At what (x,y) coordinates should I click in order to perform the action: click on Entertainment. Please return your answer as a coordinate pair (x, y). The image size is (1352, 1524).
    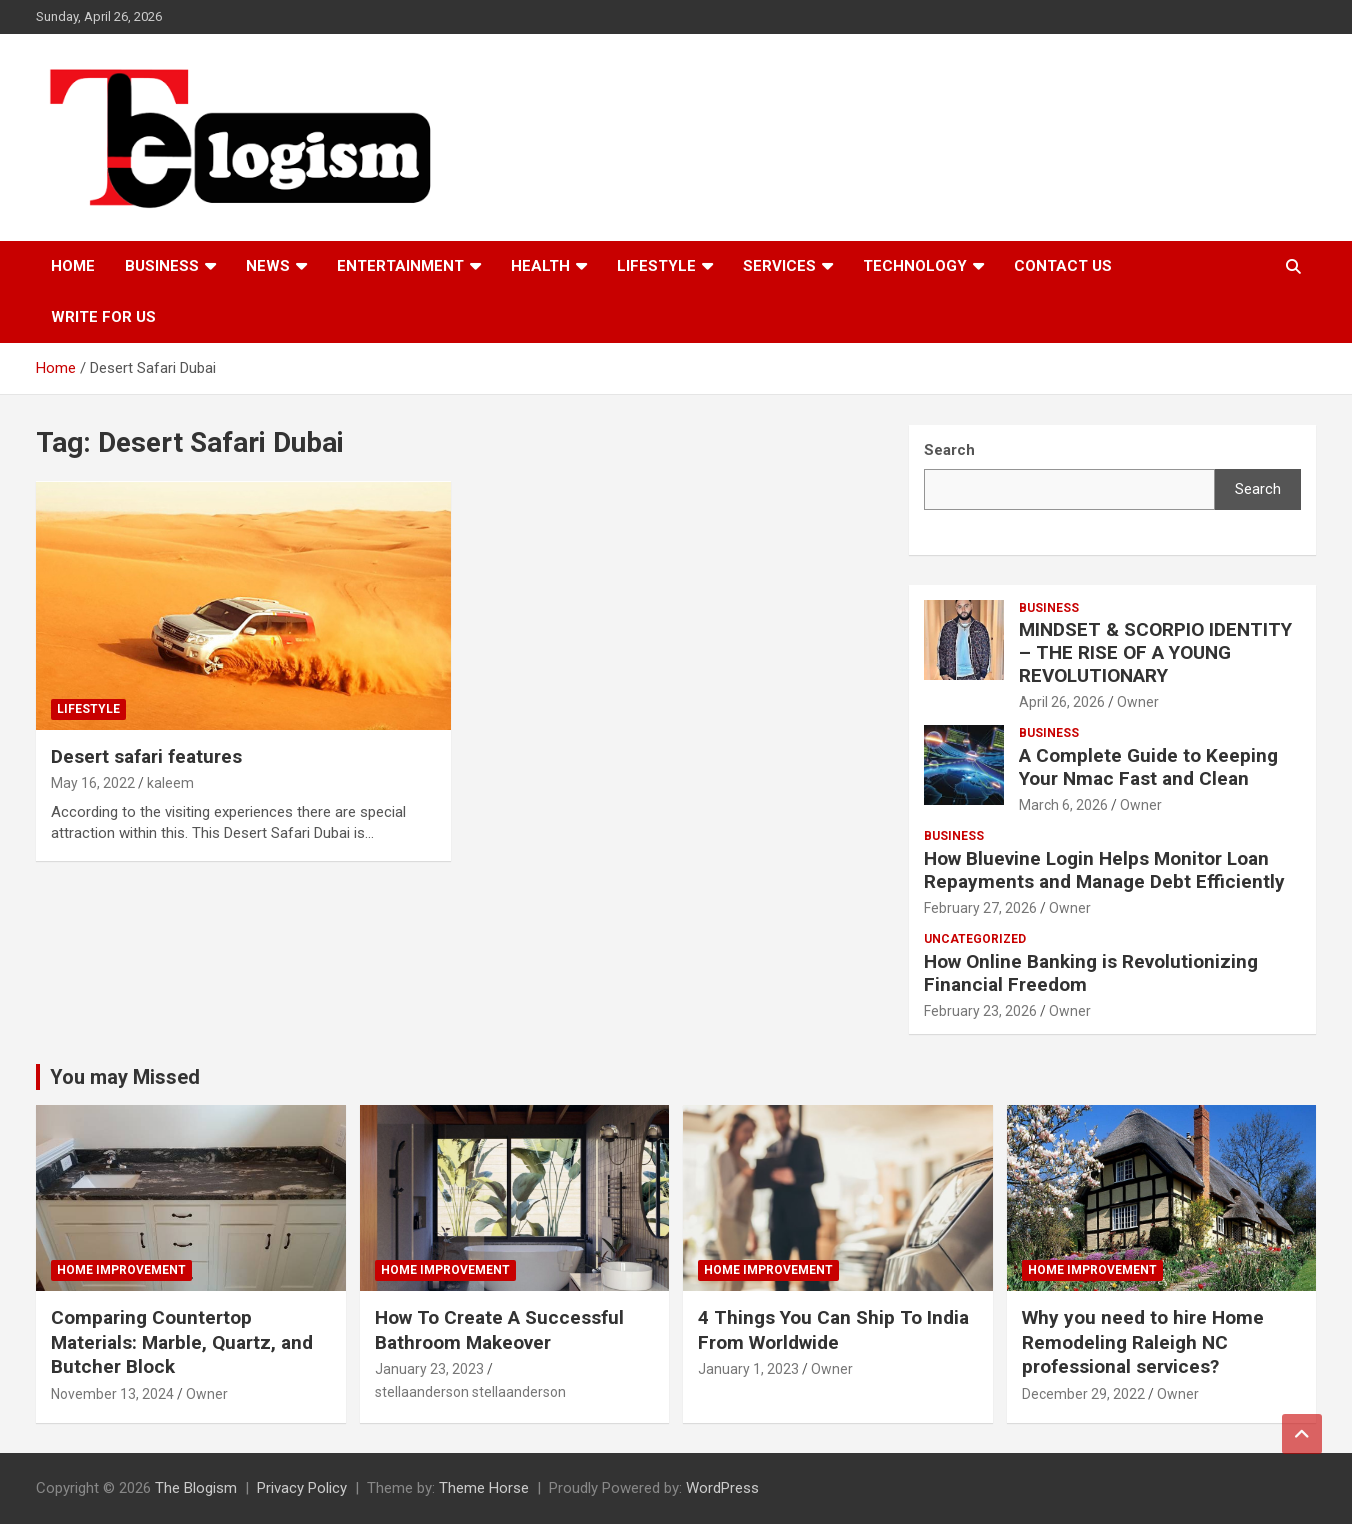
    Looking at the image, I should click on (400, 266).